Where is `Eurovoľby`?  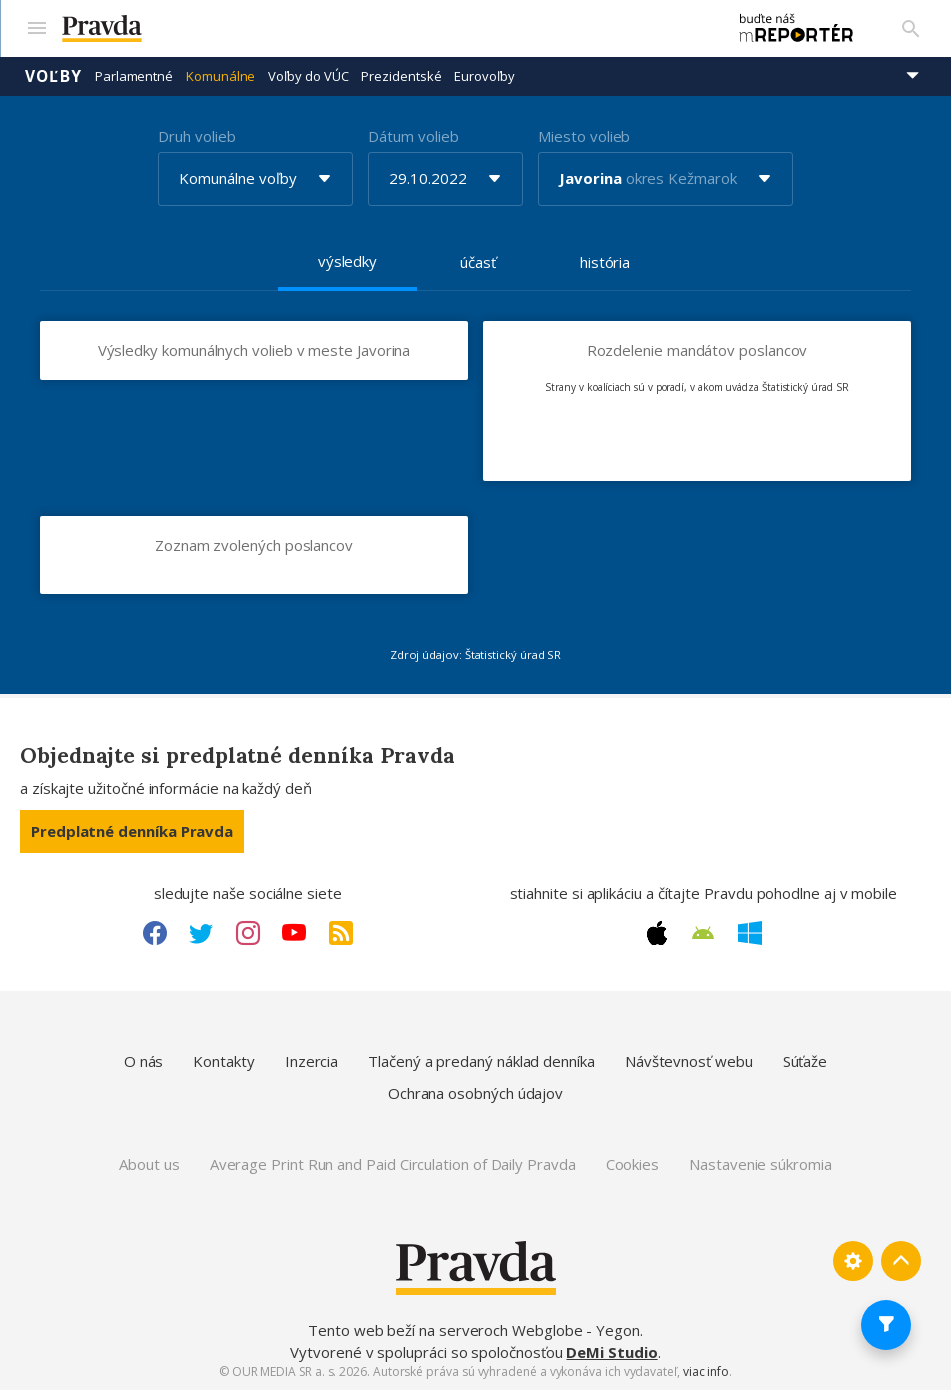
Eurovoľby is located at coordinates (484, 75).